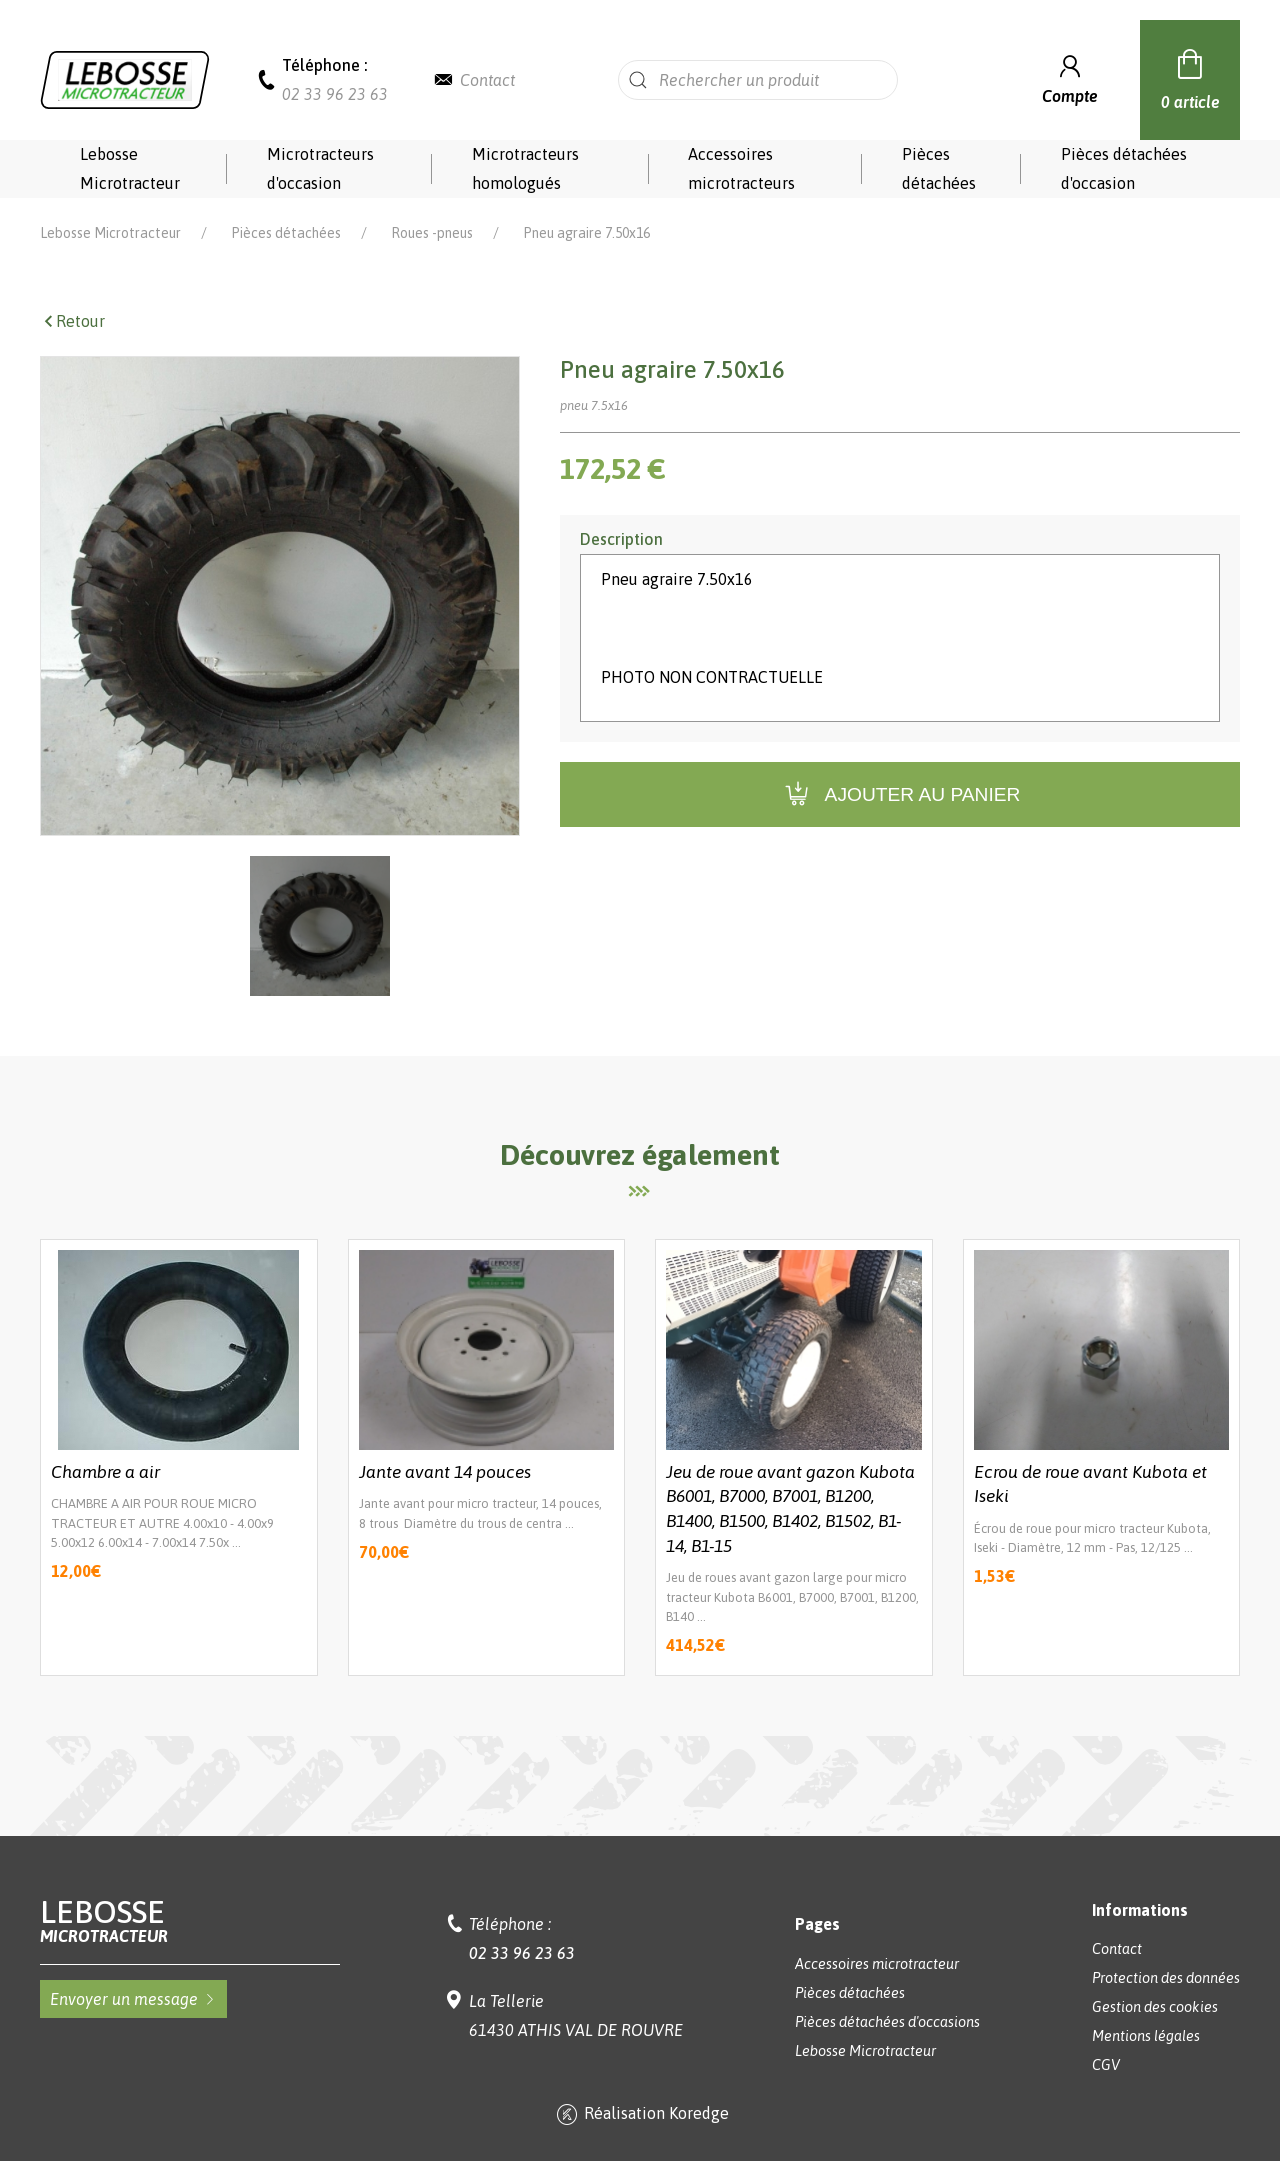 The width and height of the screenshot is (1280, 2164). What do you see at coordinates (877, 1964) in the screenshot?
I see `Accessoires microtracteur` at bounding box center [877, 1964].